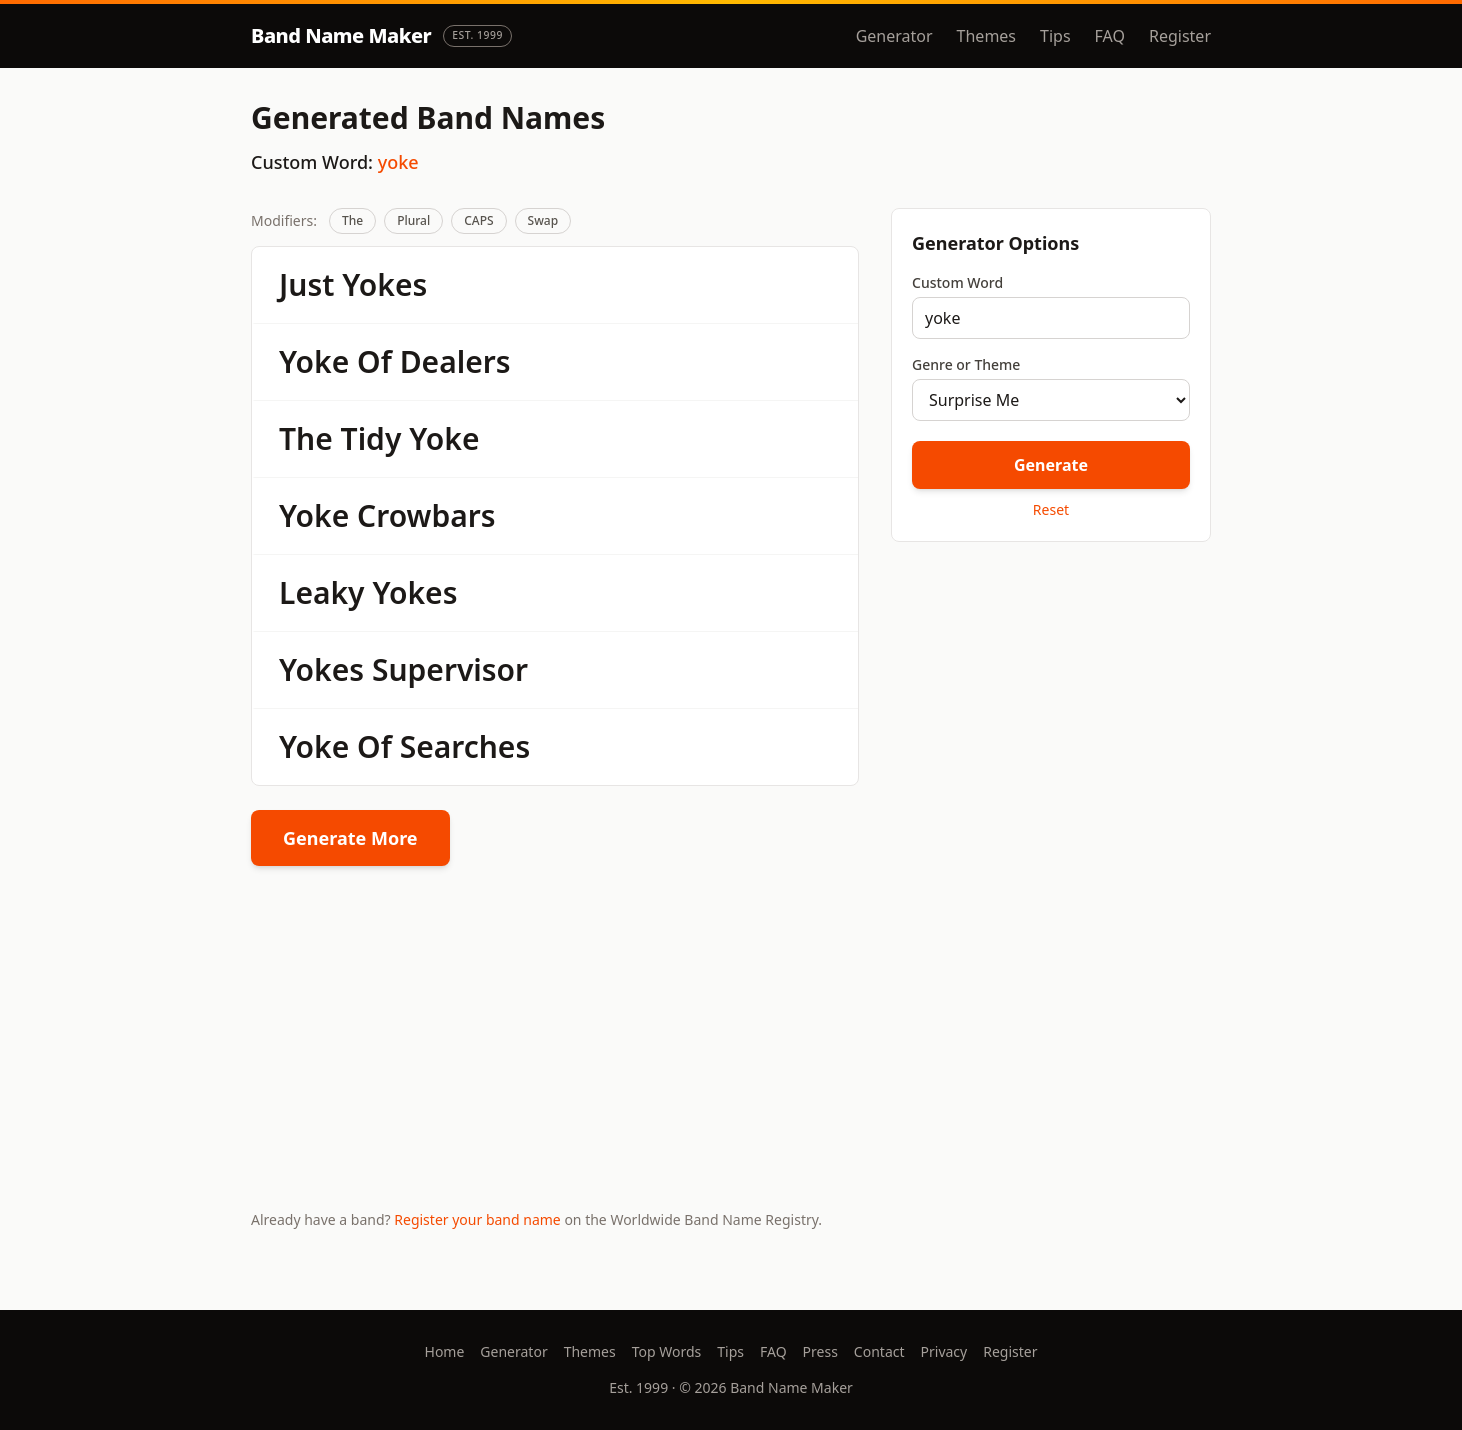 The width and height of the screenshot is (1462, 1430). Describe the element at coordinates (352, 220) in the screenshot. I see `The` at that location.